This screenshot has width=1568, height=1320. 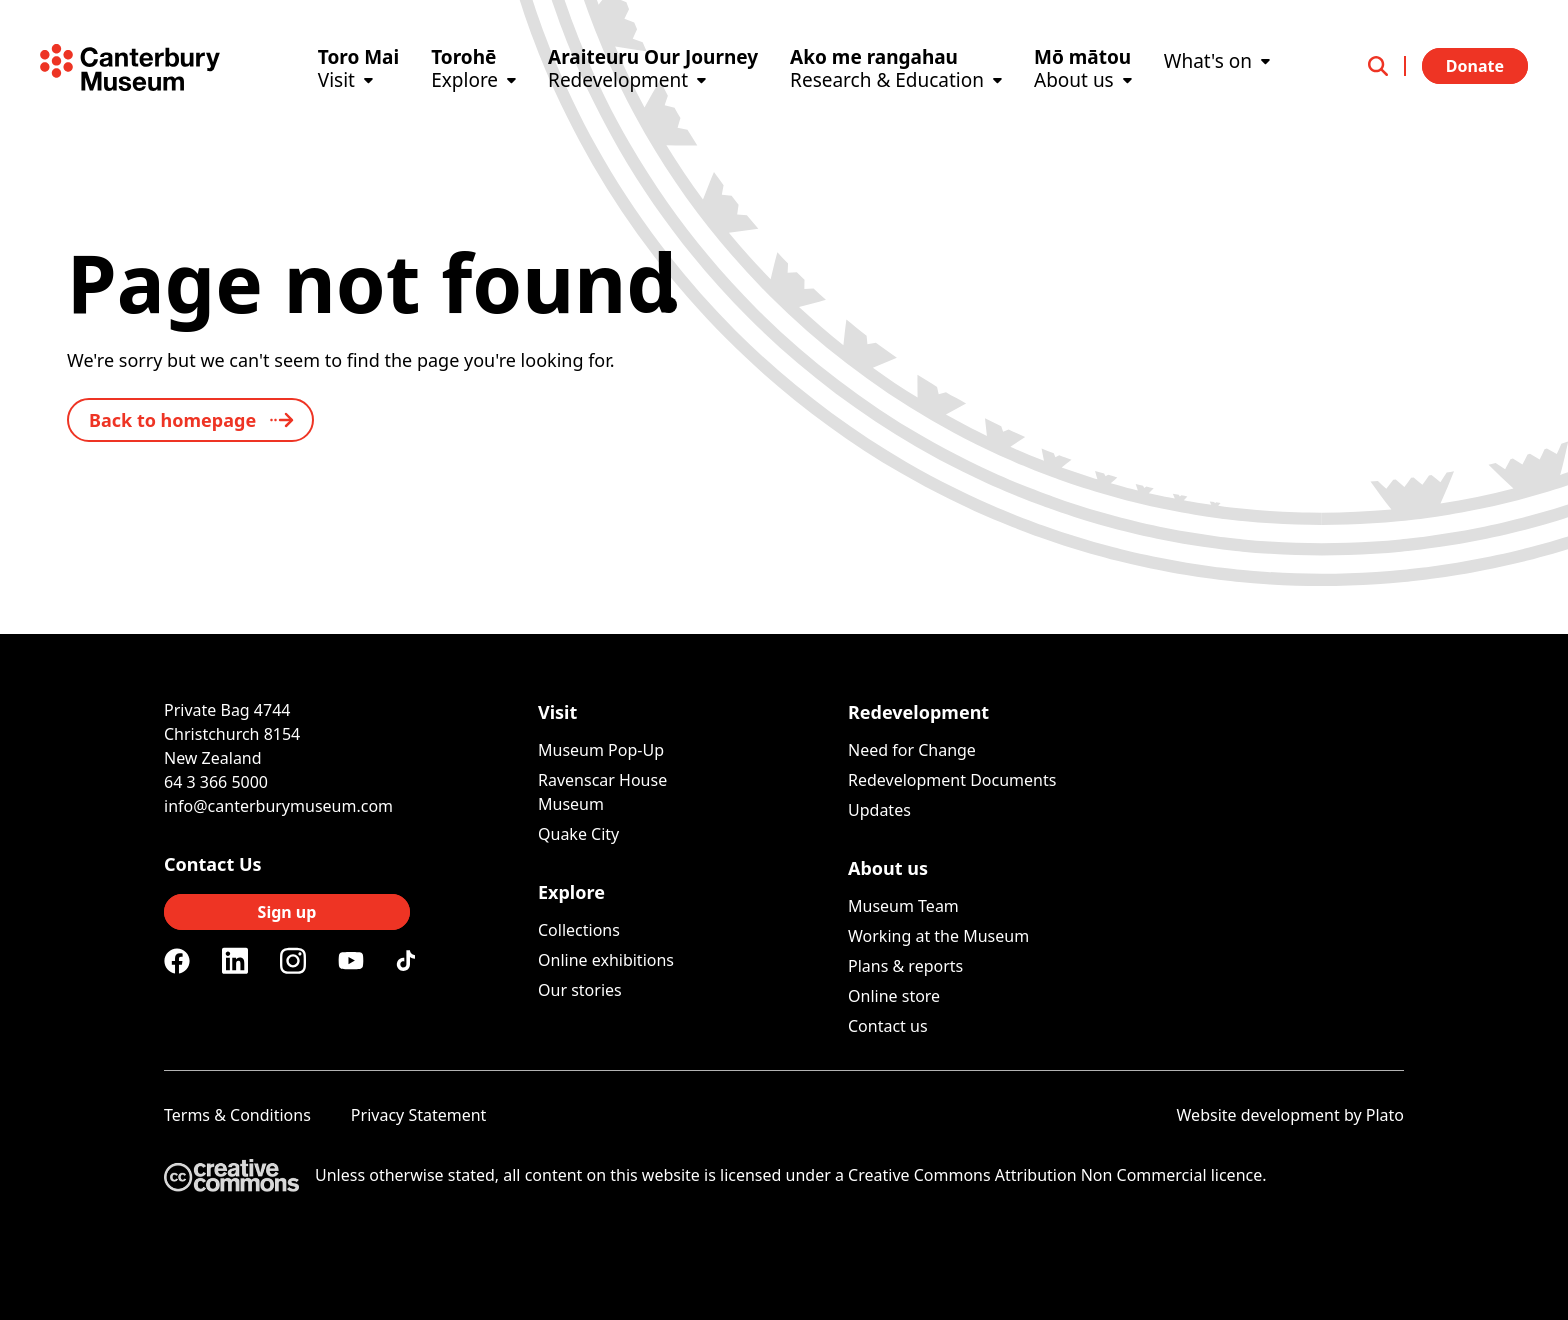 What do you see at coordinates (351, 960) in the screenshot?
I see `[Youtube]` at bounding box center [351, 960].